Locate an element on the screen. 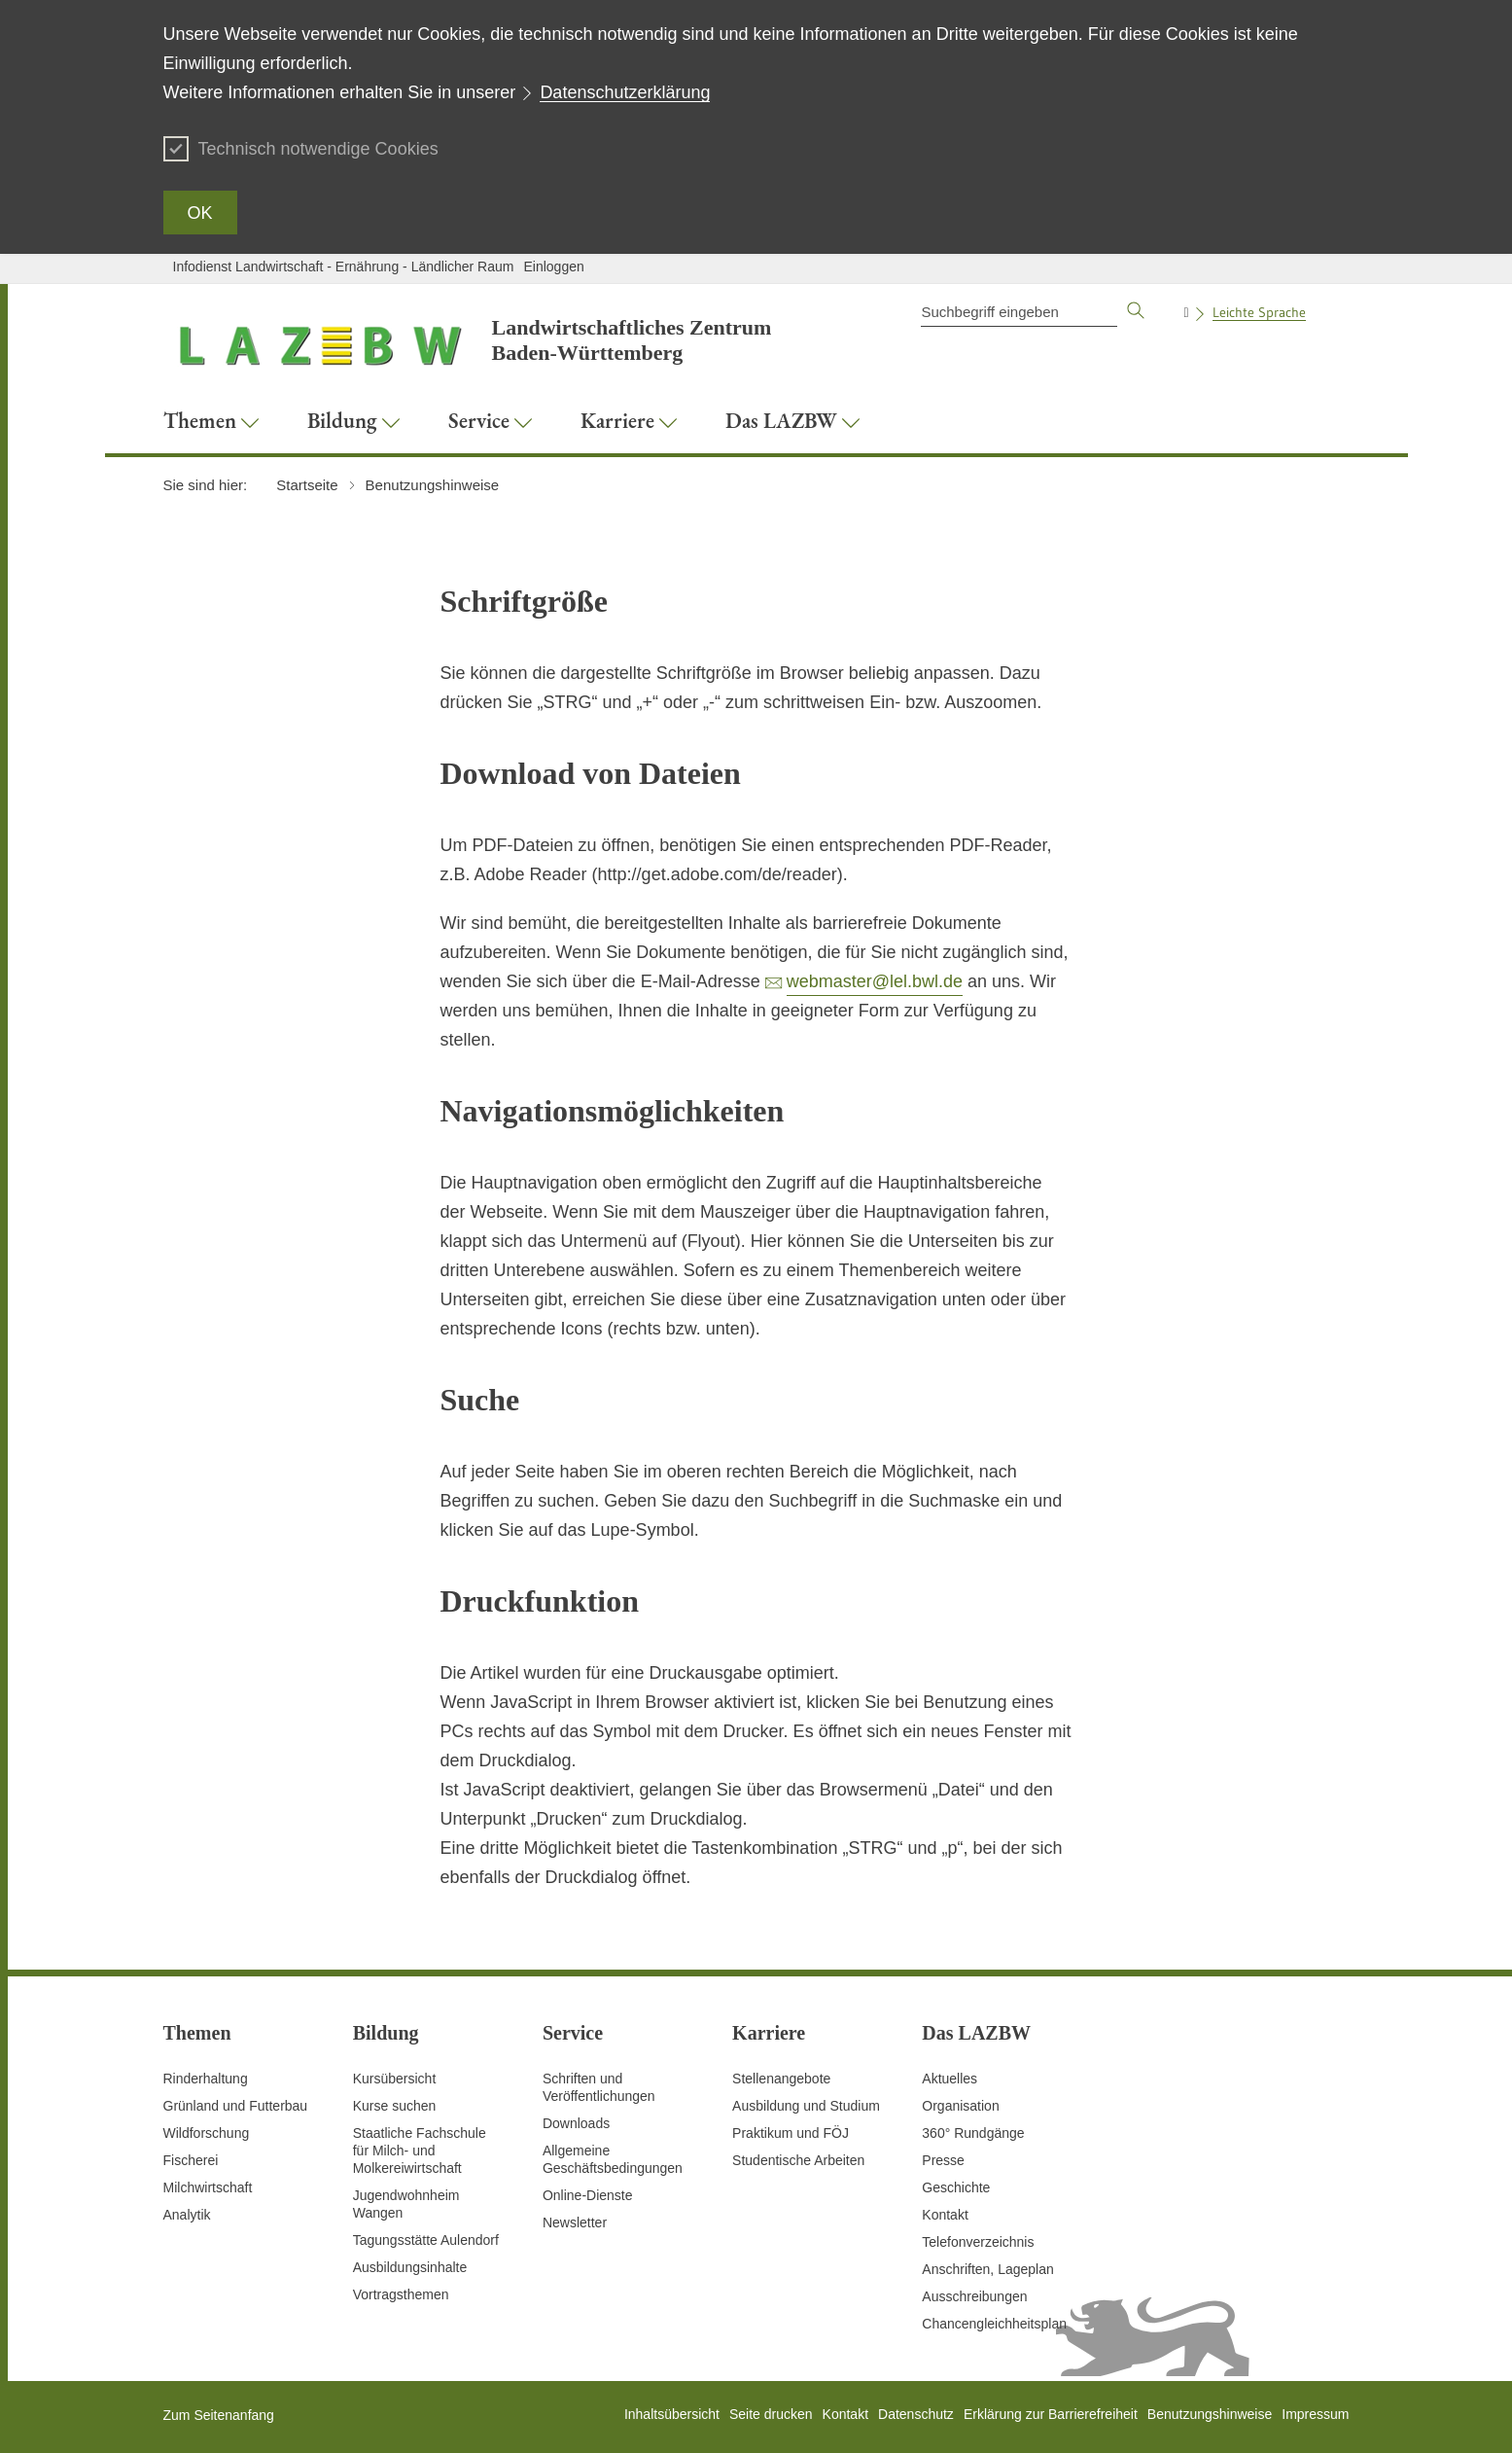 The image size is (1512, 2453). Praktikum und FÖJ is located at coordinates (790, 2133).